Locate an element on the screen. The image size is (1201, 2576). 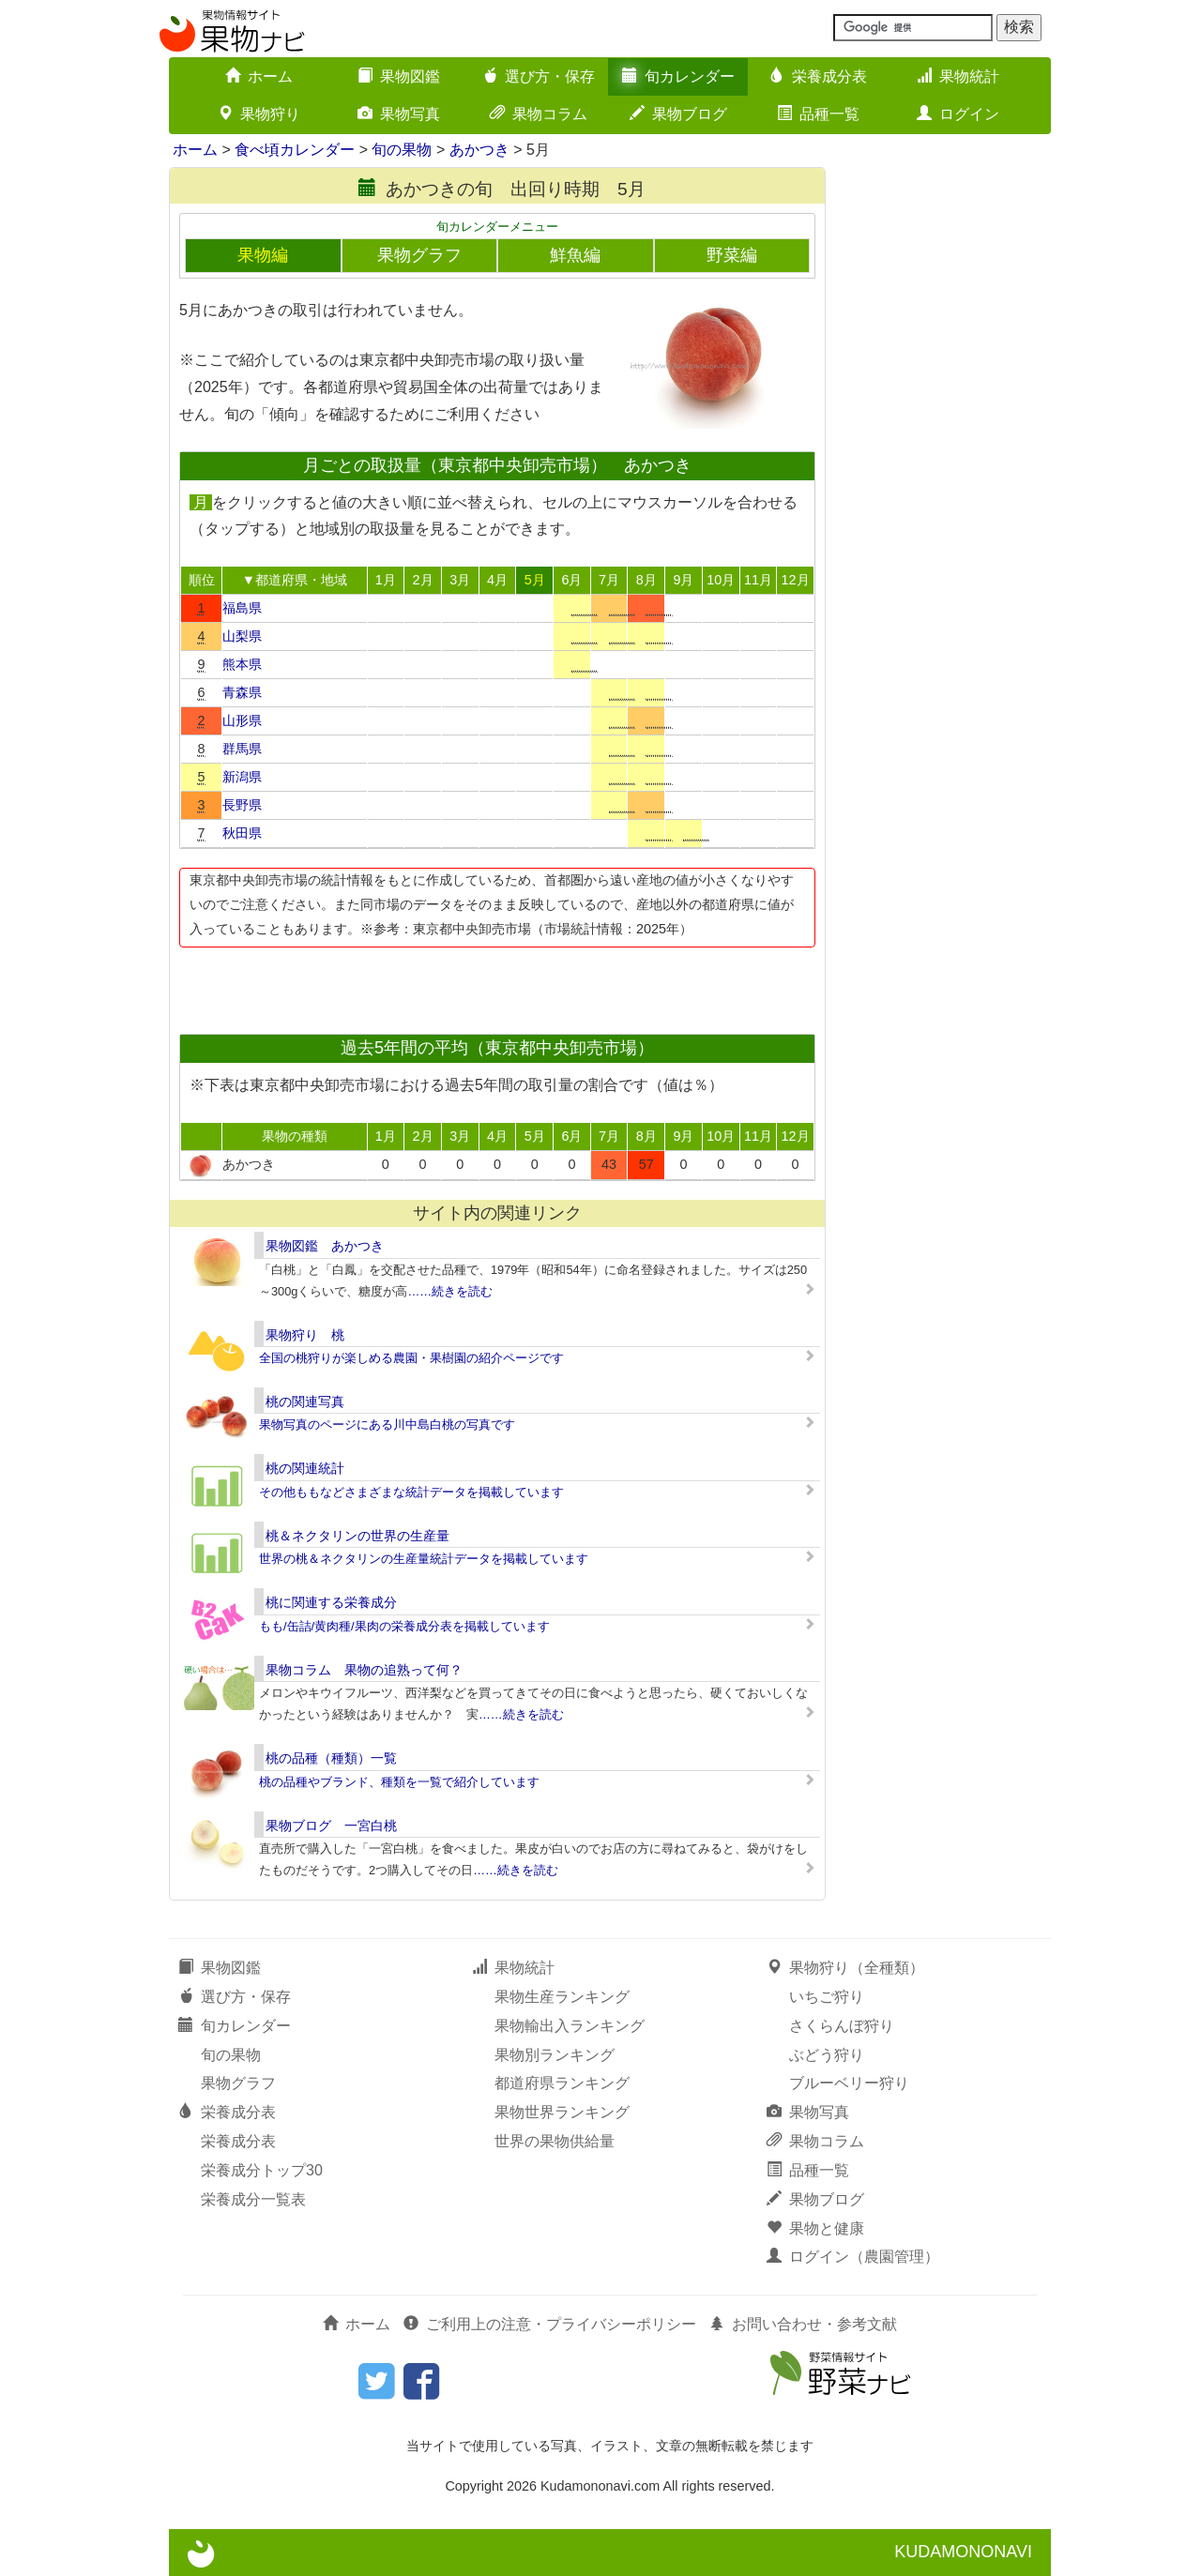
桃の品種やブランド、種類を一覧で紹介しています is located at coordinates (399, 1782).